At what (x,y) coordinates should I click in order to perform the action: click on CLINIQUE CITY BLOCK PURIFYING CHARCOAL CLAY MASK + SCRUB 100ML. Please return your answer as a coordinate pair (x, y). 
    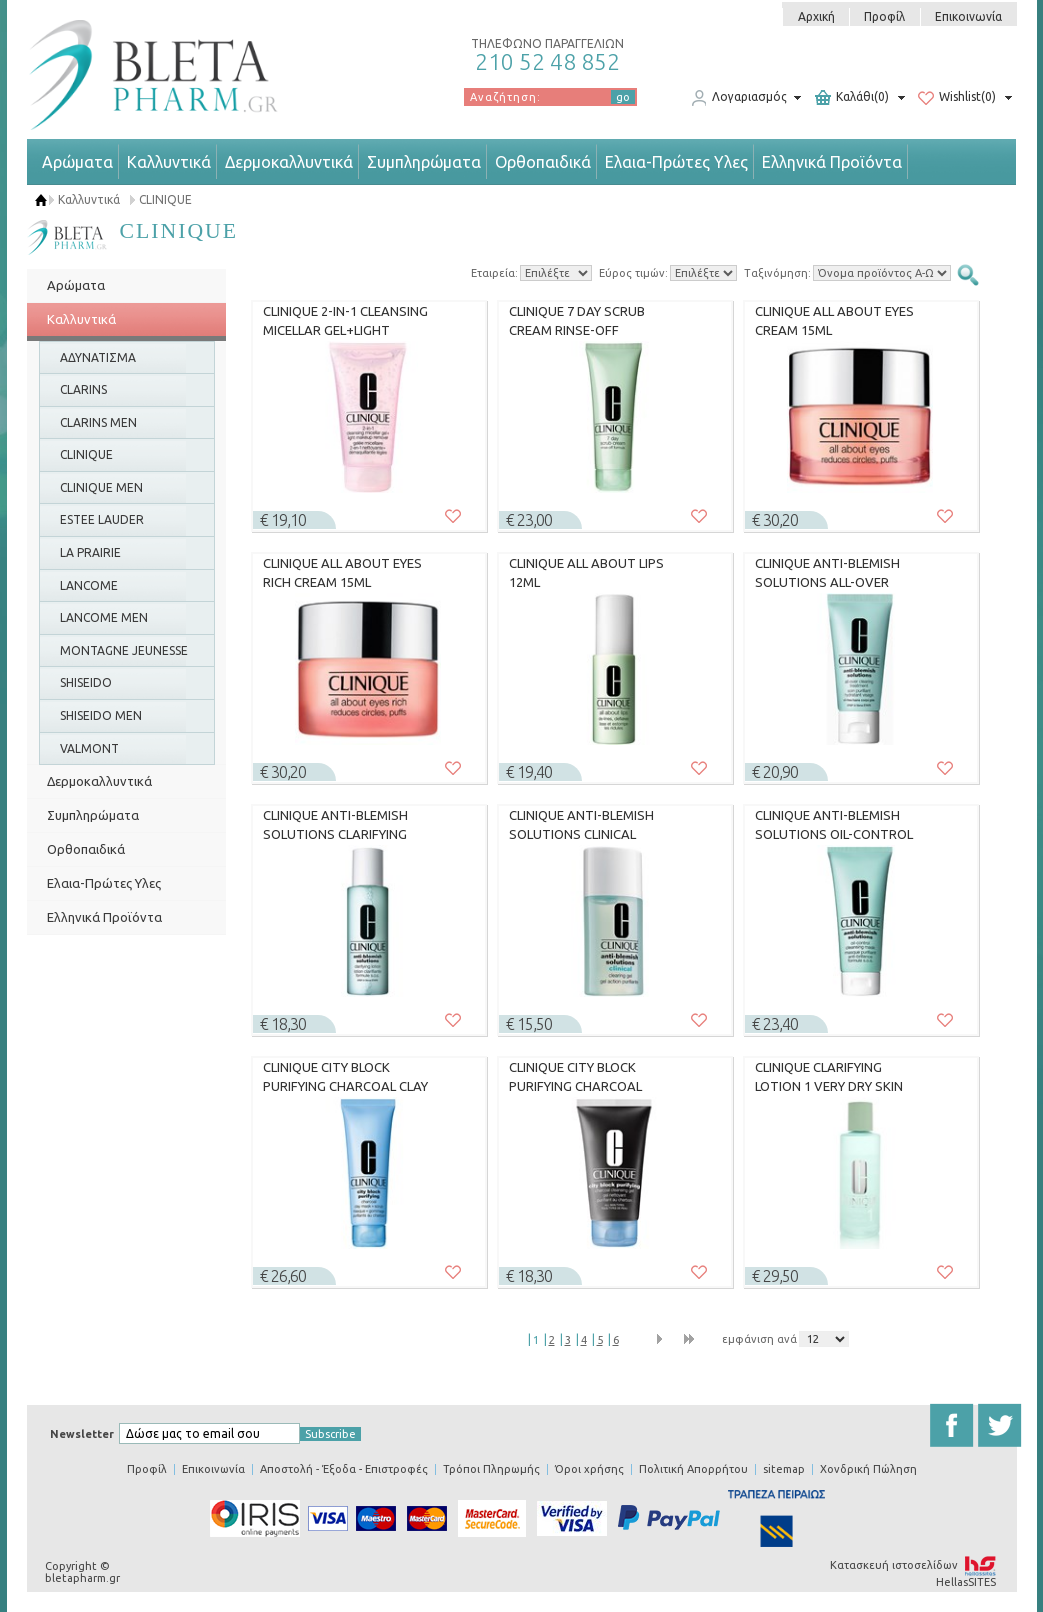
    Looking at the image, I should click on (345, 1077).